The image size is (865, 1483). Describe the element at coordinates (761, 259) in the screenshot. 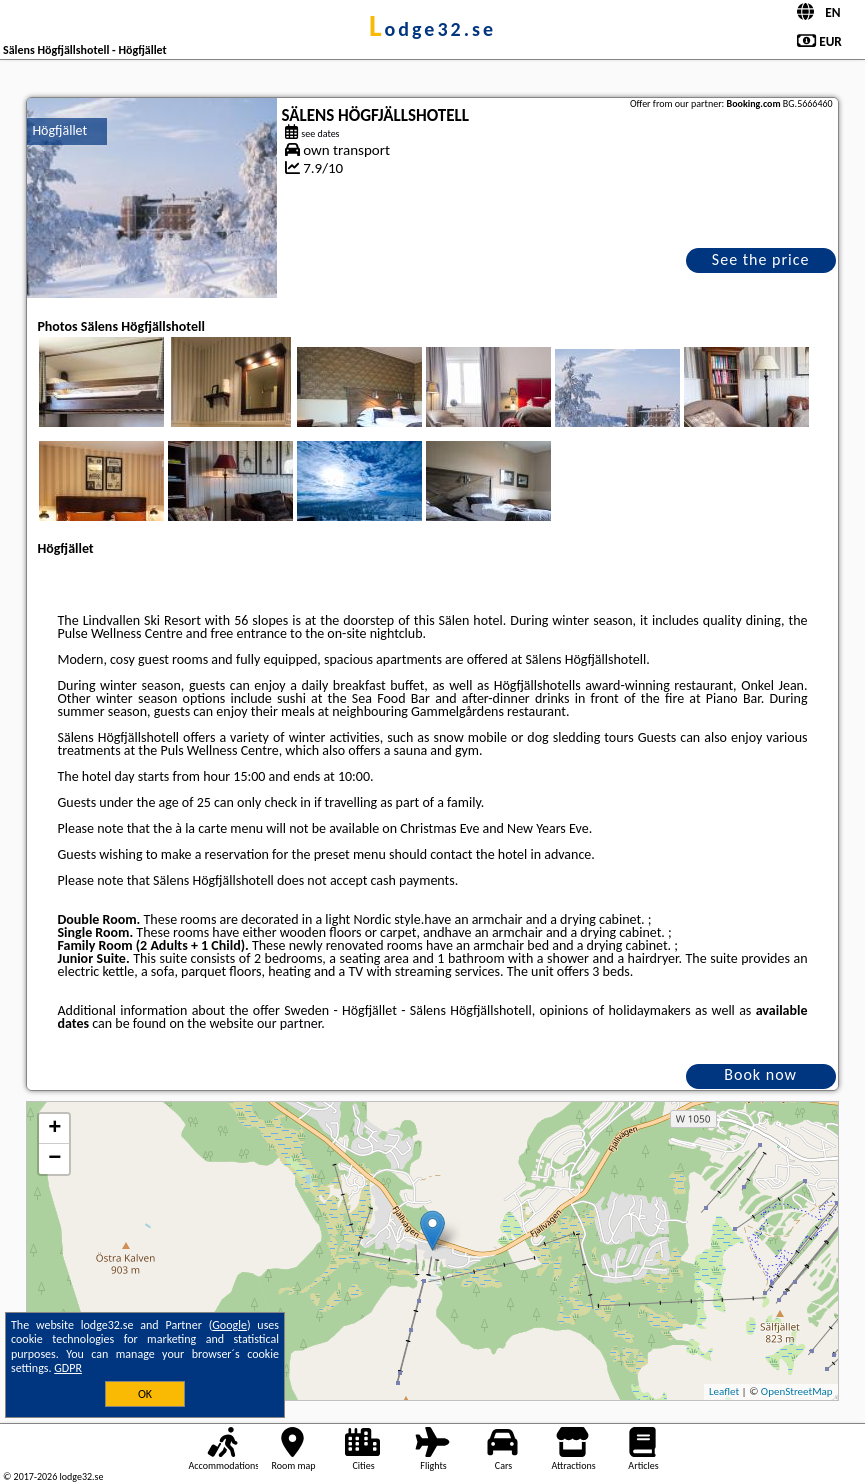

I see `See the price` at that location.